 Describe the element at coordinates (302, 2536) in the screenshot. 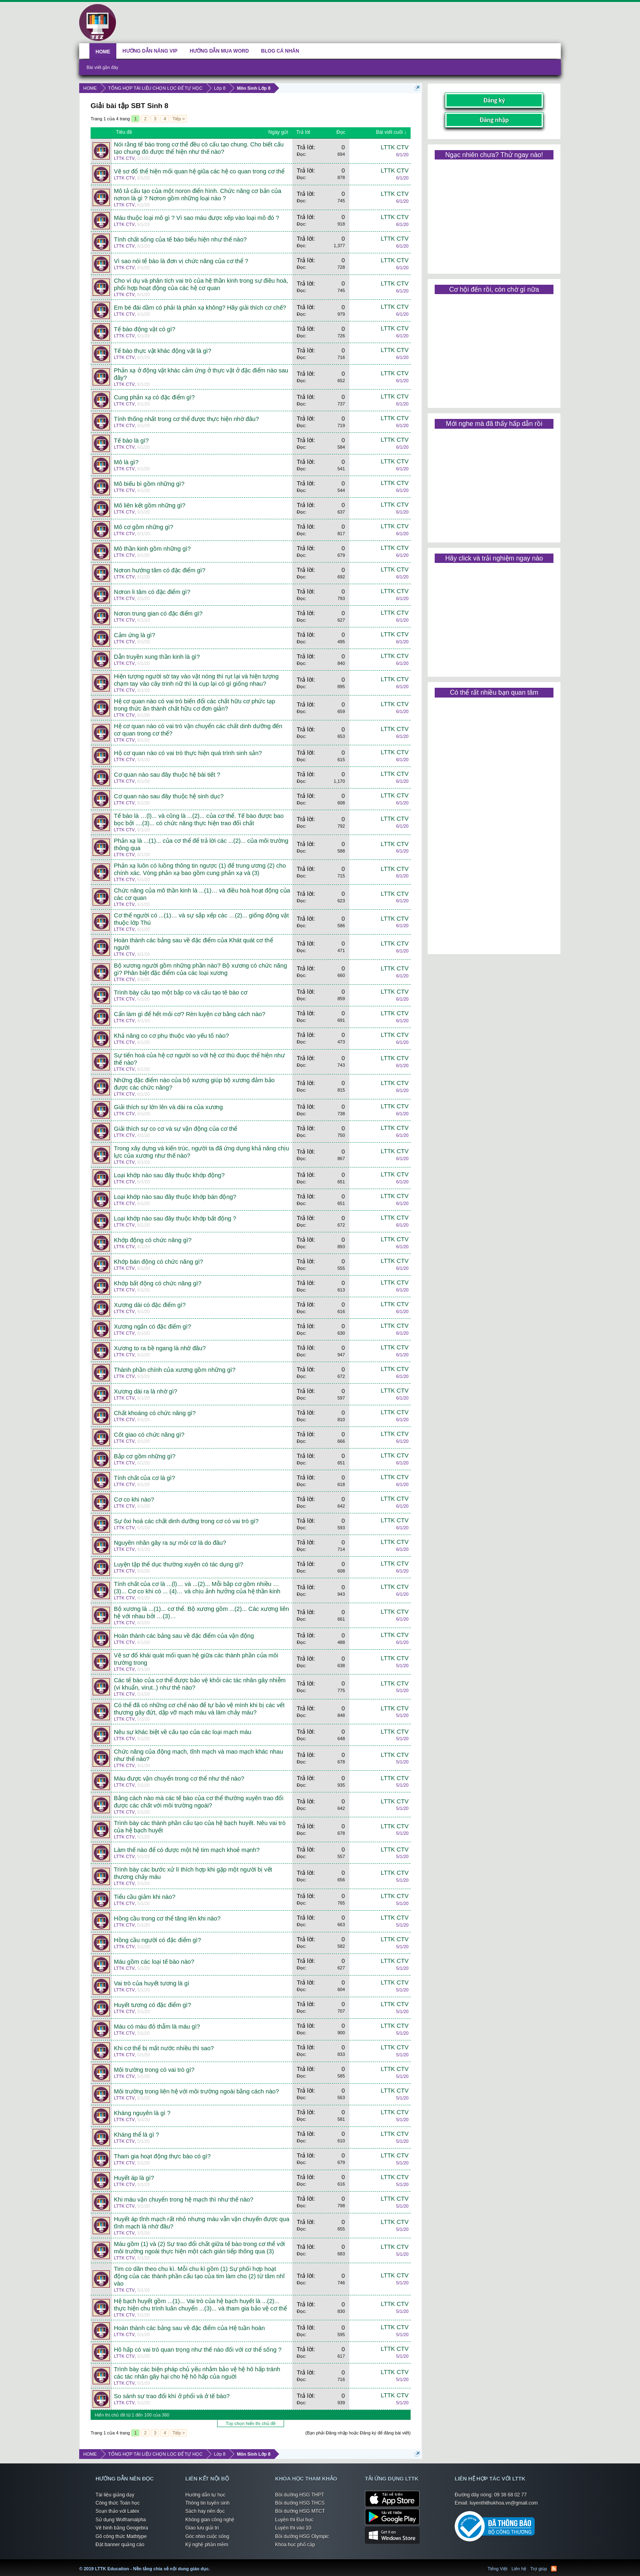

I see `Bồi dưỡng HSG Olympic` at that location.